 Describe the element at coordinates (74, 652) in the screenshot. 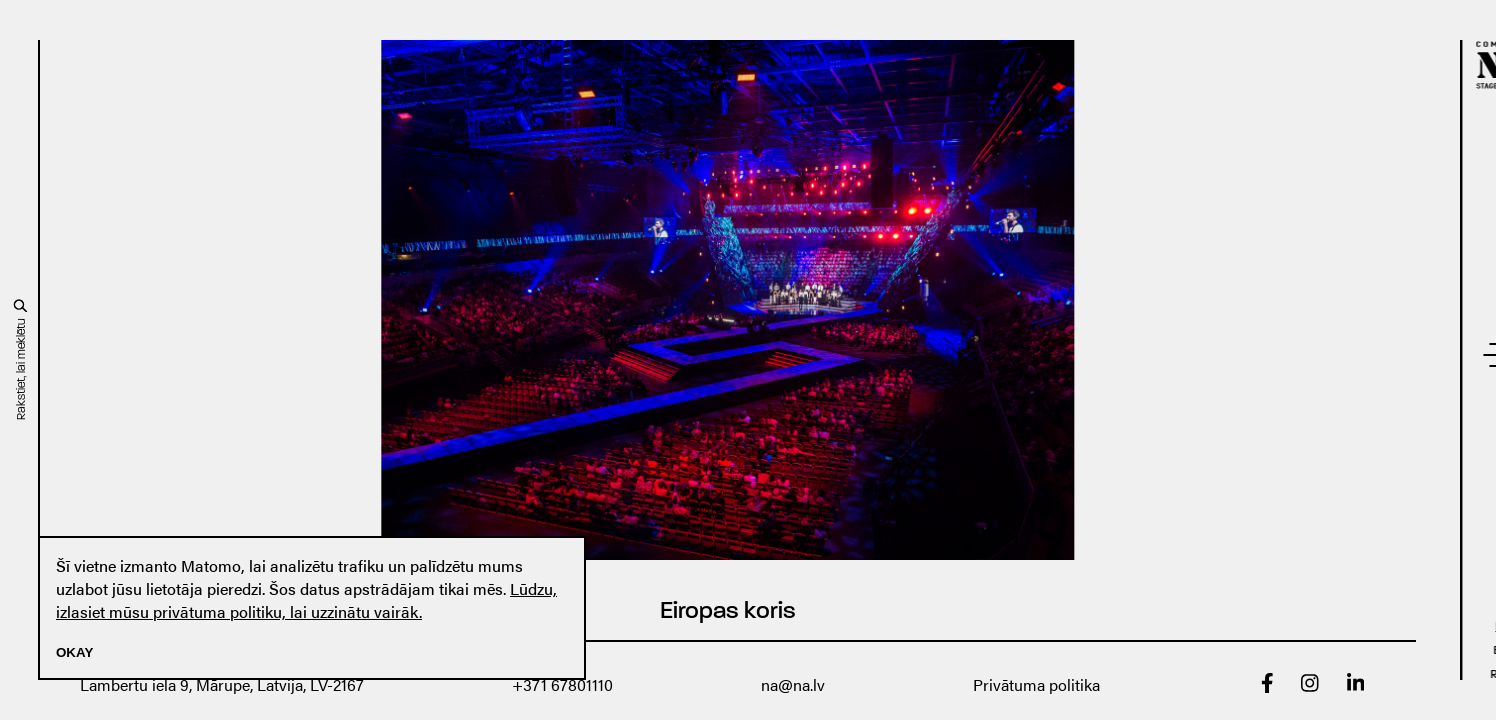

I see `Okay` at that location.